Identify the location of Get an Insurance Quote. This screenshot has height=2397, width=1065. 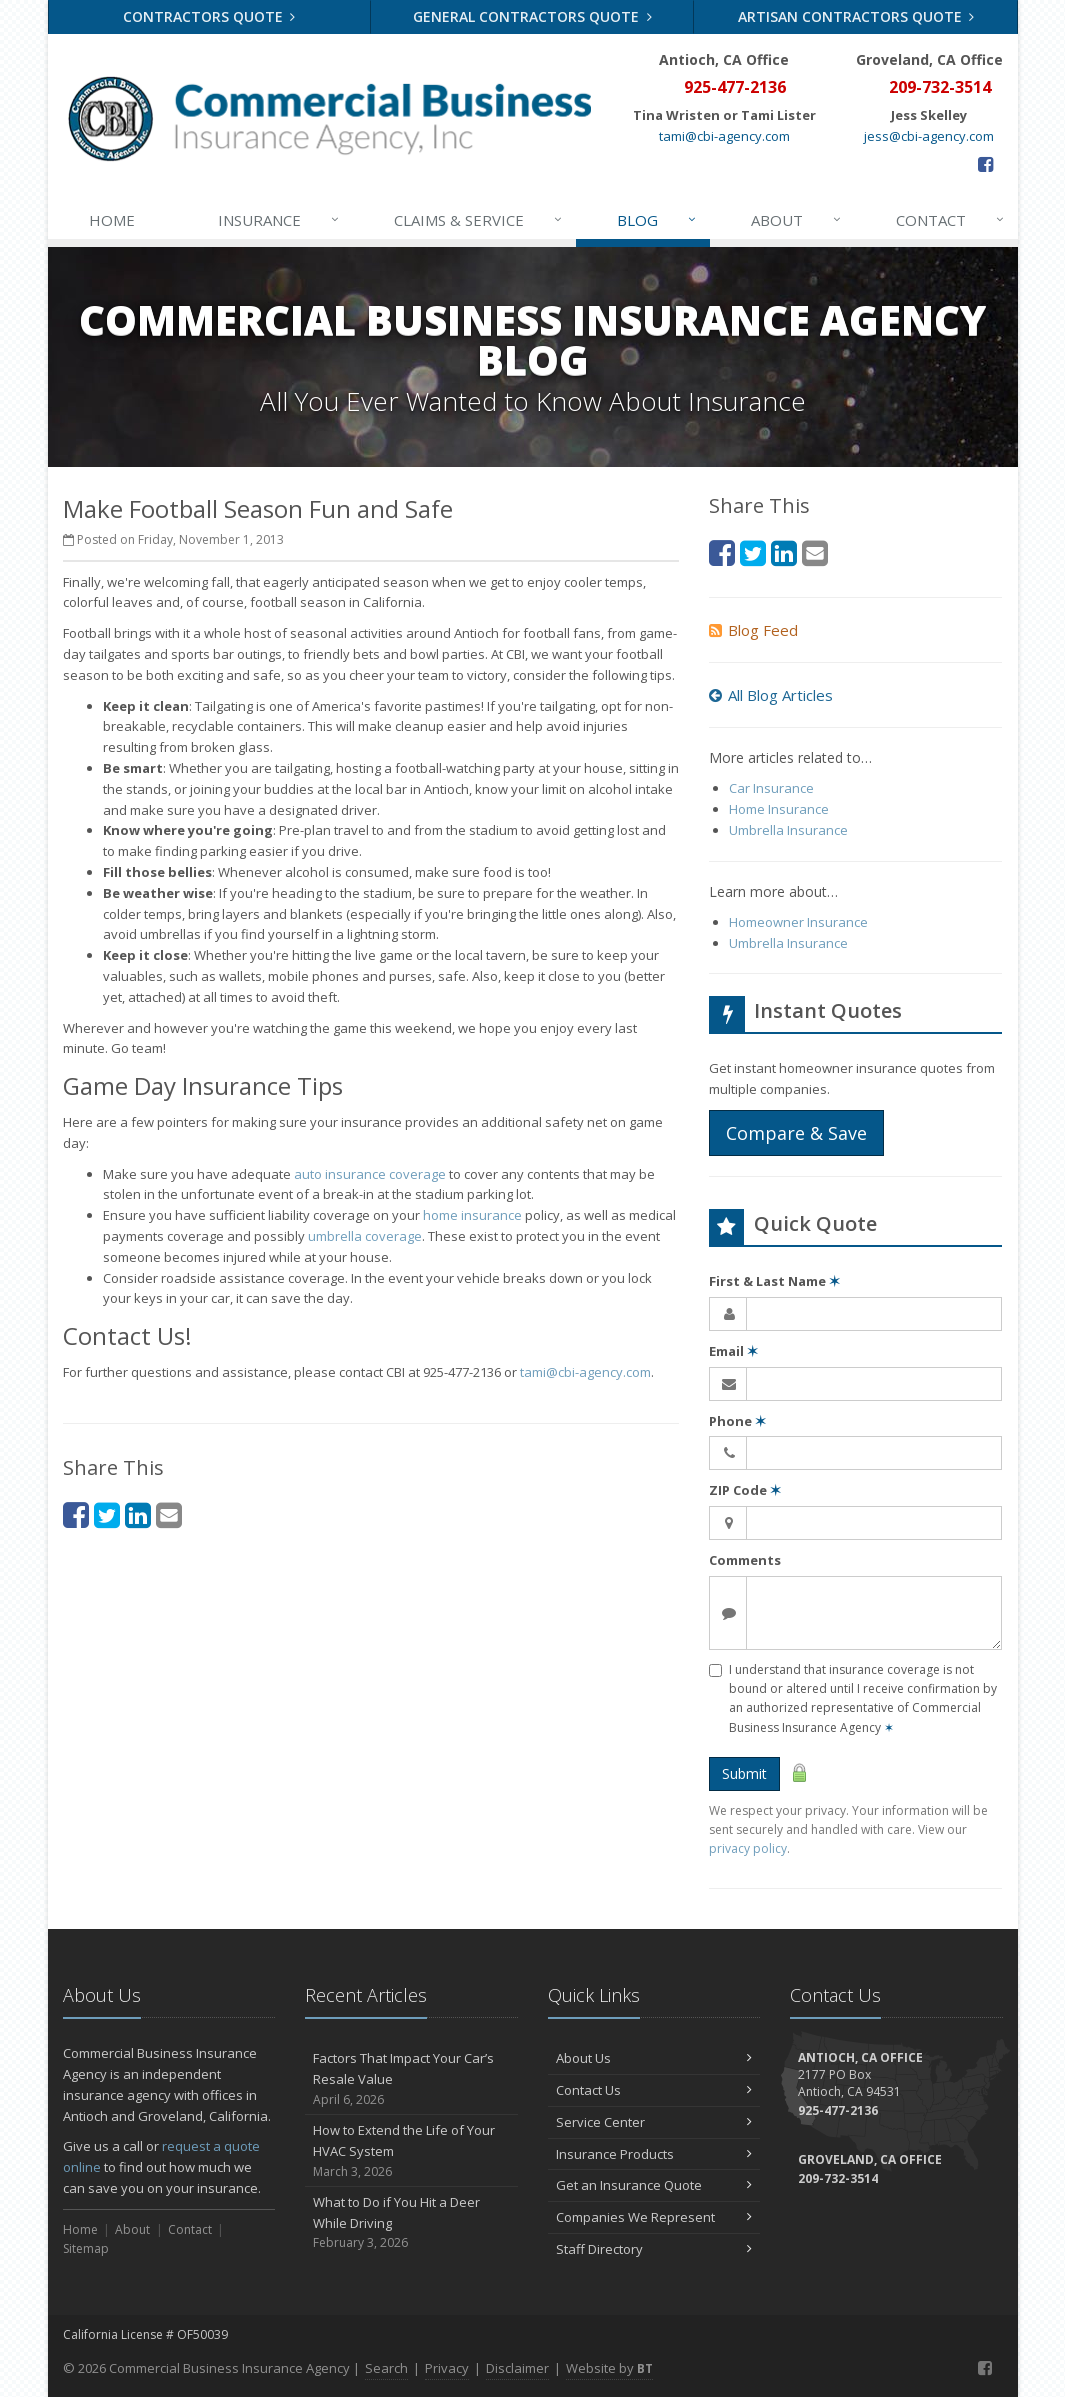
(654, 2185).